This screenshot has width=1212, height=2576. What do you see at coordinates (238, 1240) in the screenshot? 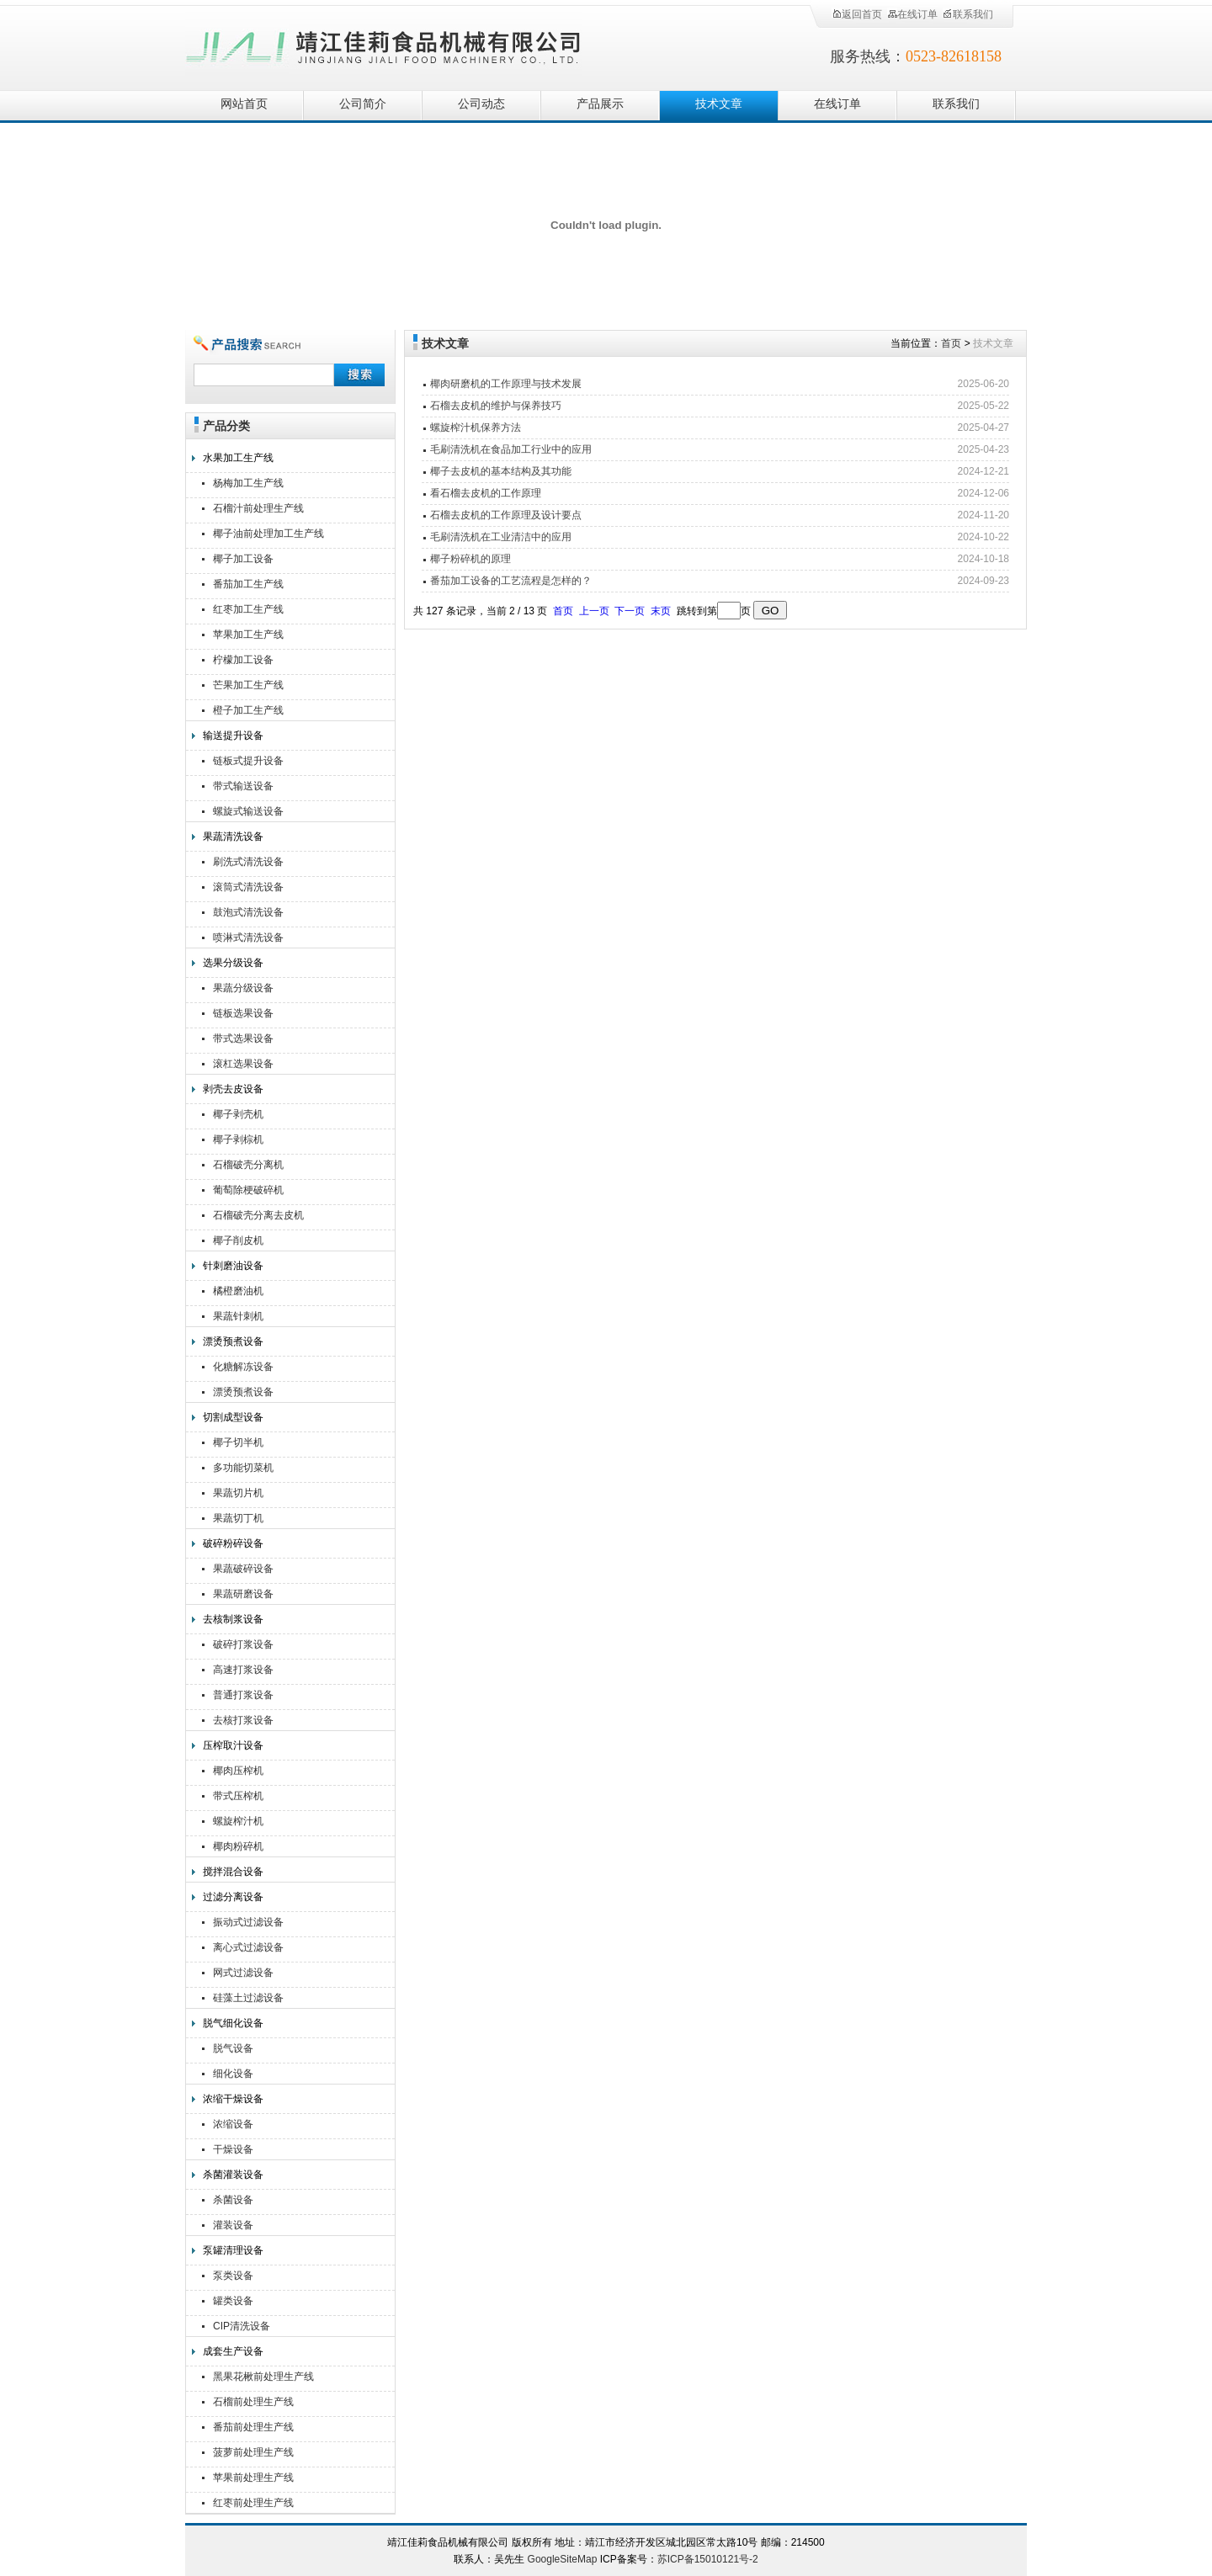
I see `椰子削皮机` at bounding box center [238, 1240].